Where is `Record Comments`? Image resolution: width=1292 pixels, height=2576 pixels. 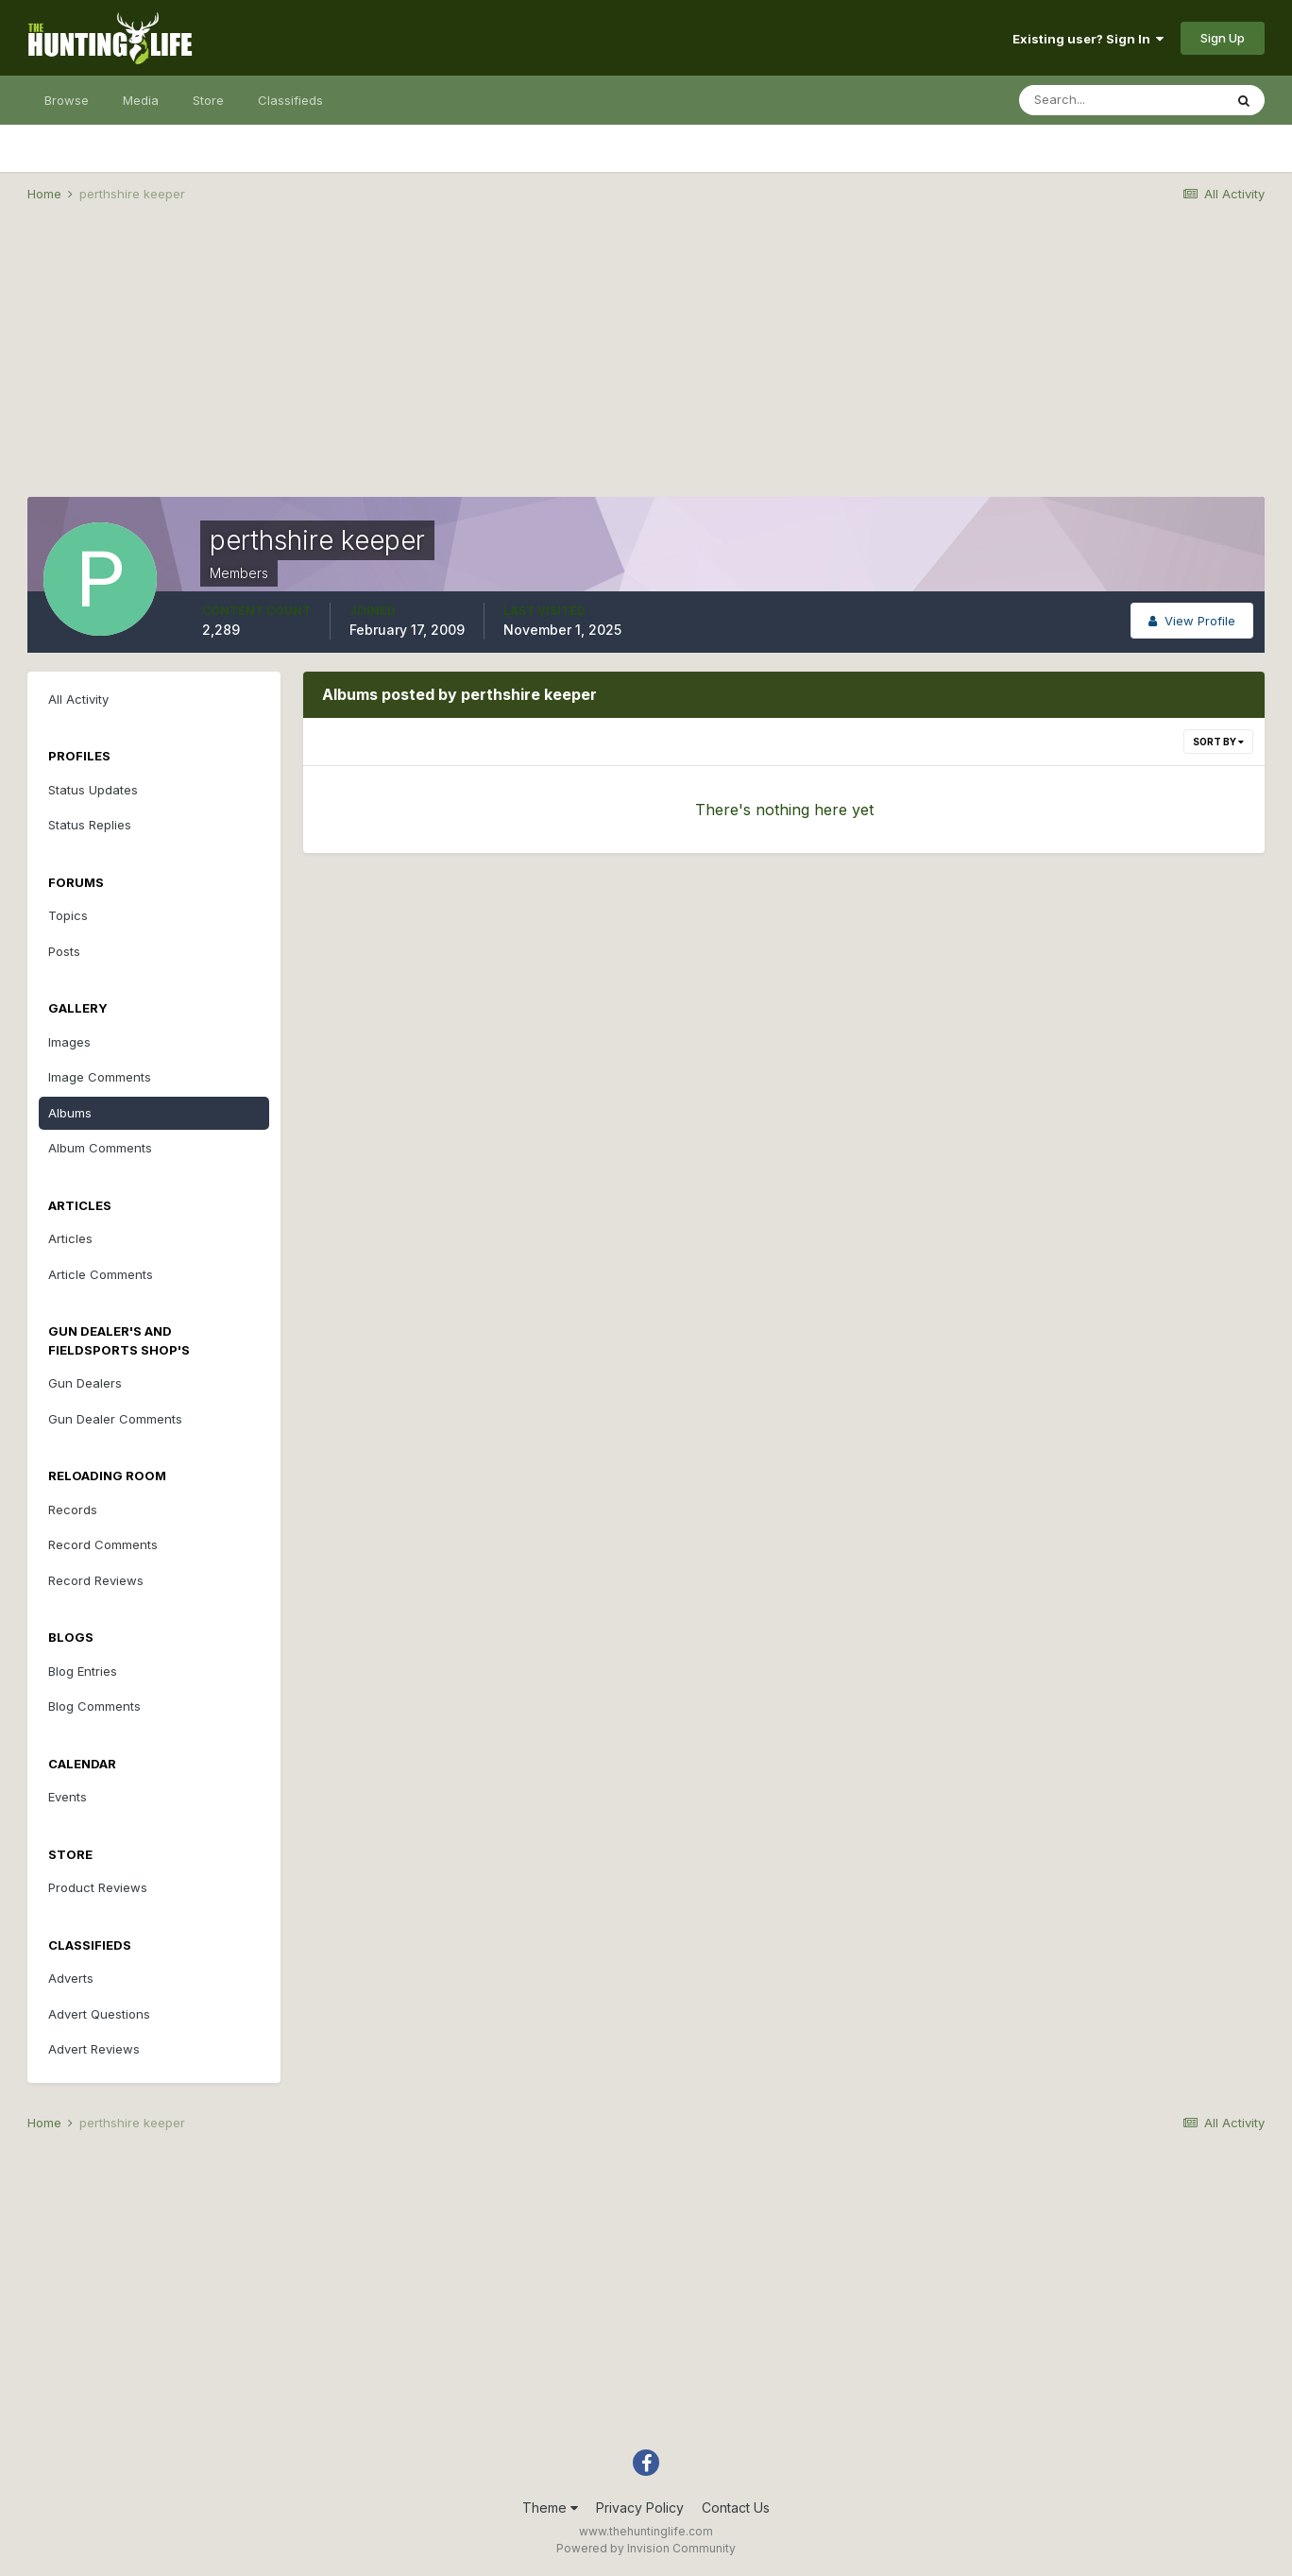 Record Comments is located at coordinates (103, 1544).